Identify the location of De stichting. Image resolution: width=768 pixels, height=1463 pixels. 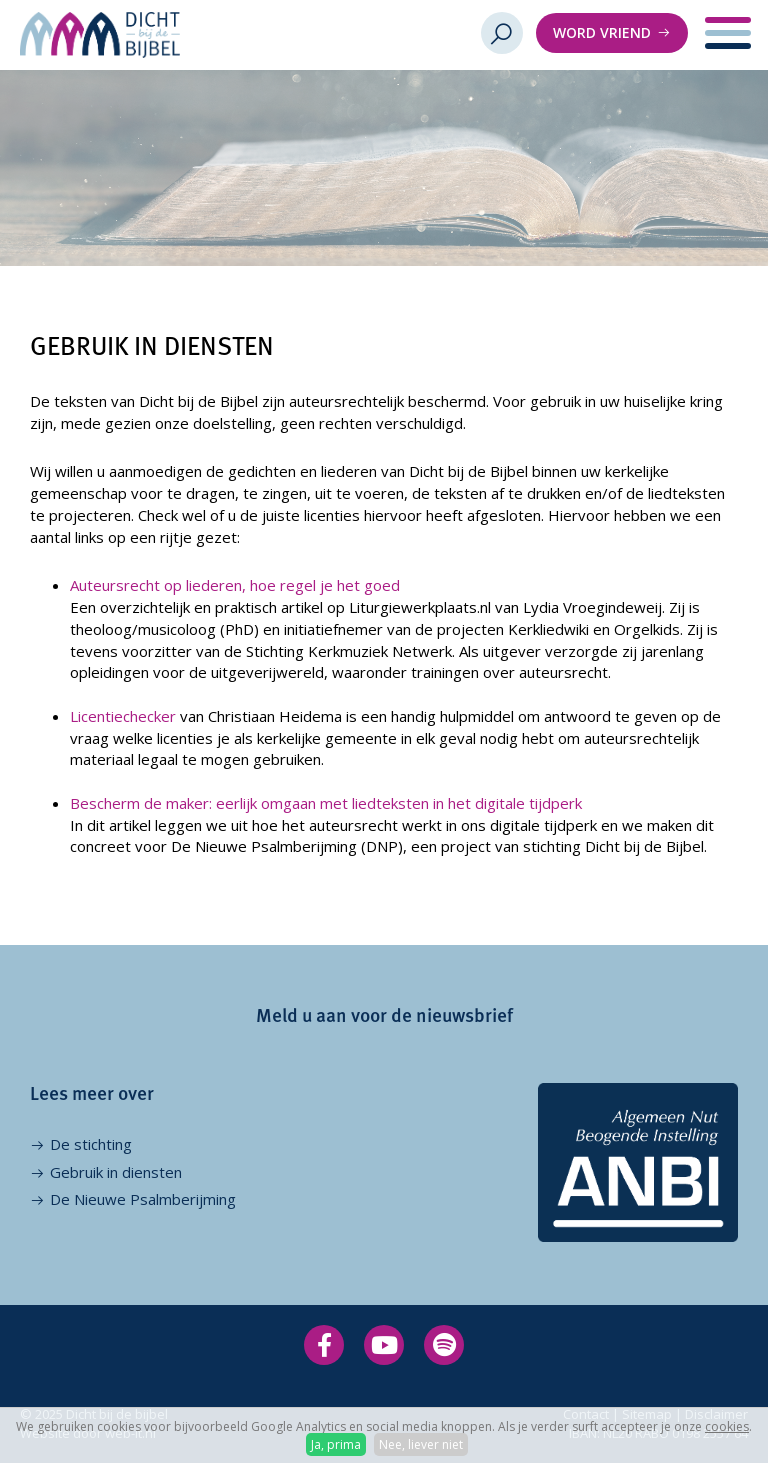
(91, 1144).